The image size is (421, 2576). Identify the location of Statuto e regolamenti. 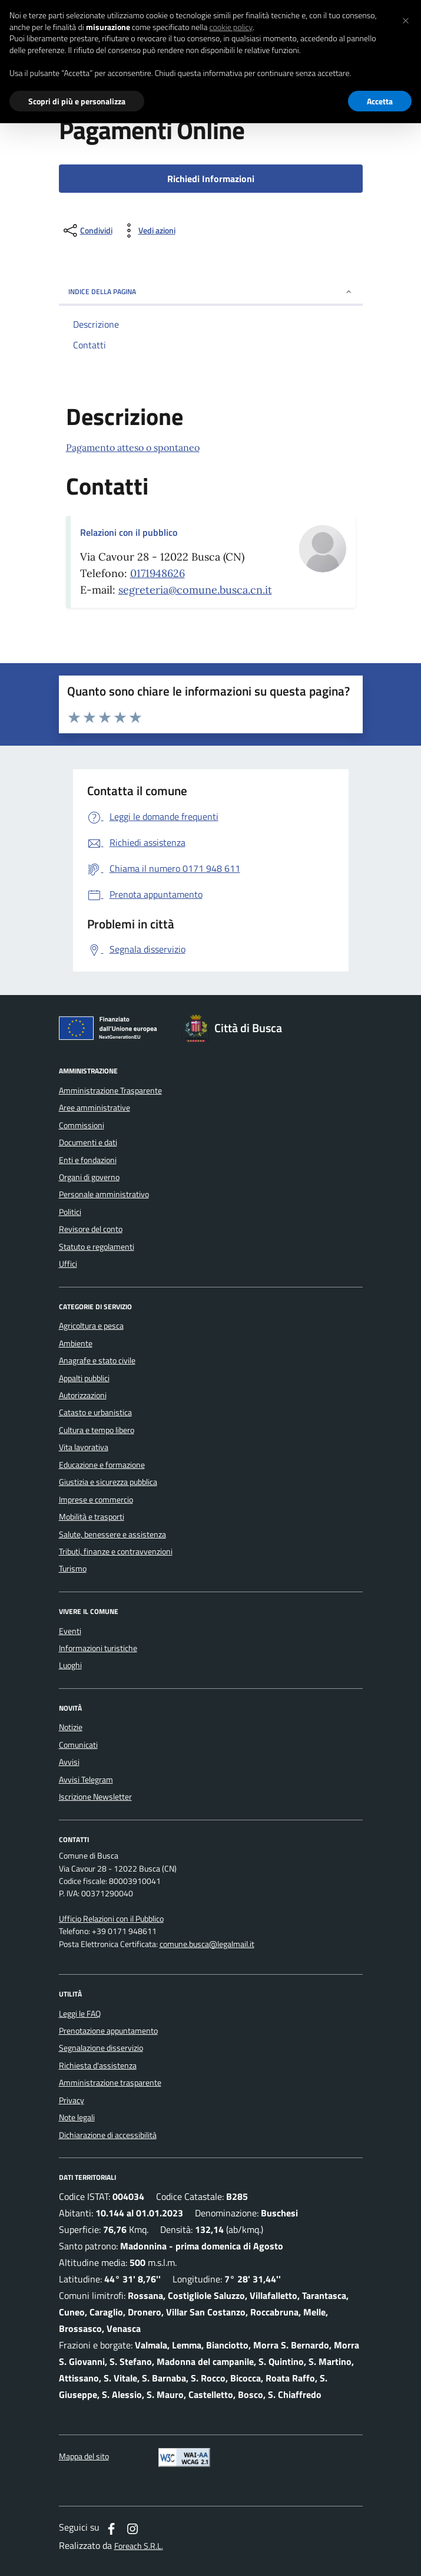
(96, 1246).